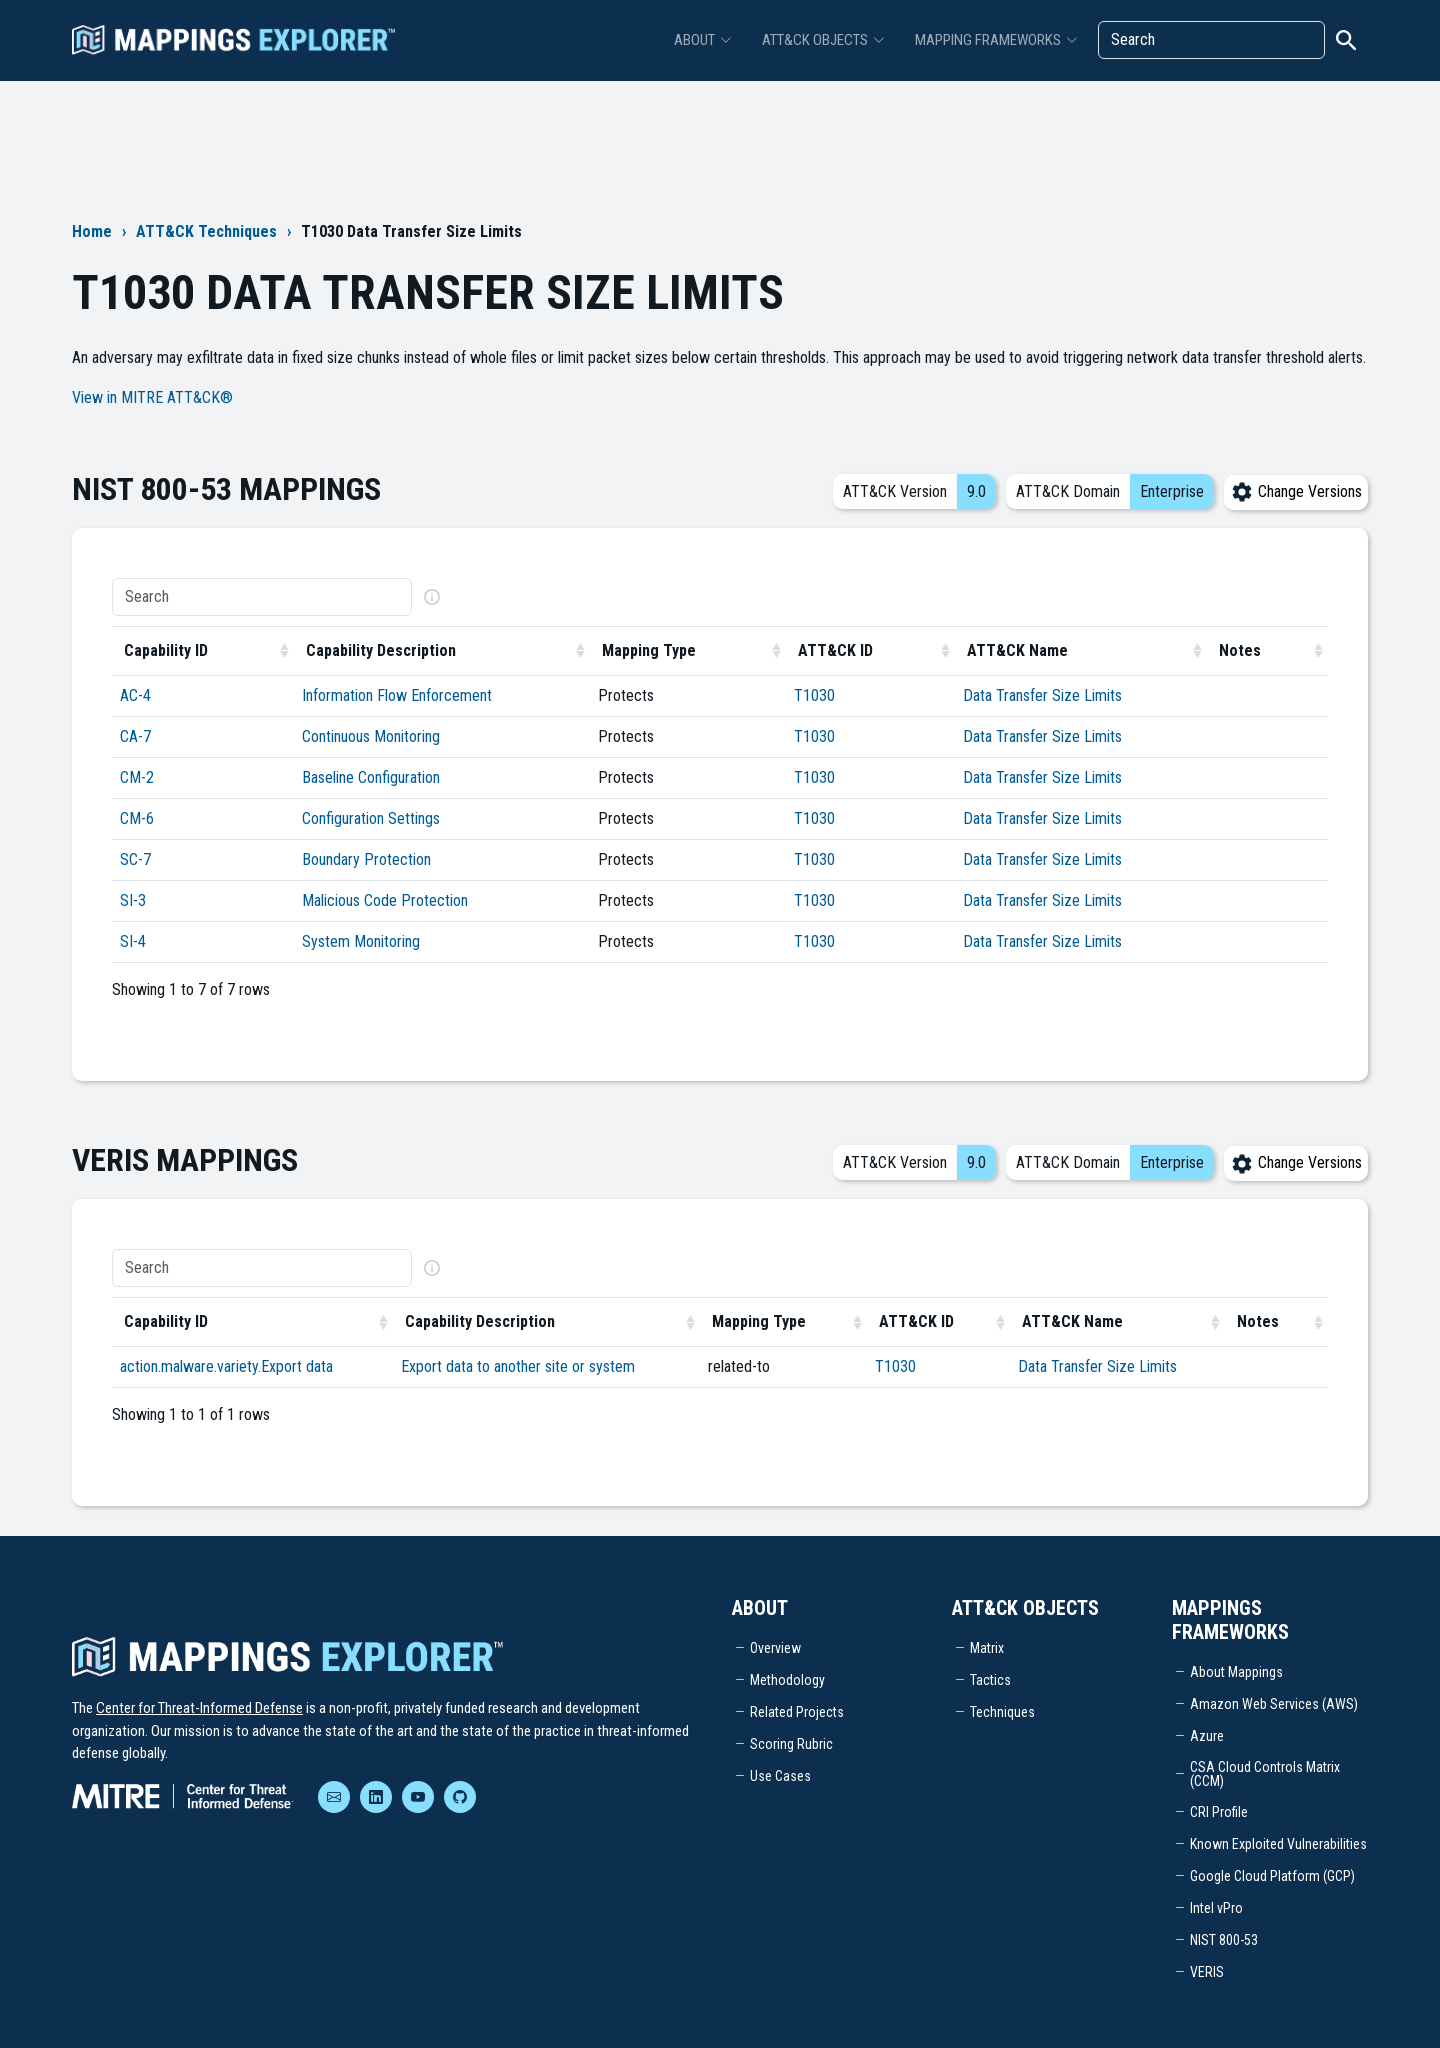 The image size is (1440, 2048). Describe the element at coordinates (518, 1366) in the screenshot. I see `Export data to another site or system` at that location.